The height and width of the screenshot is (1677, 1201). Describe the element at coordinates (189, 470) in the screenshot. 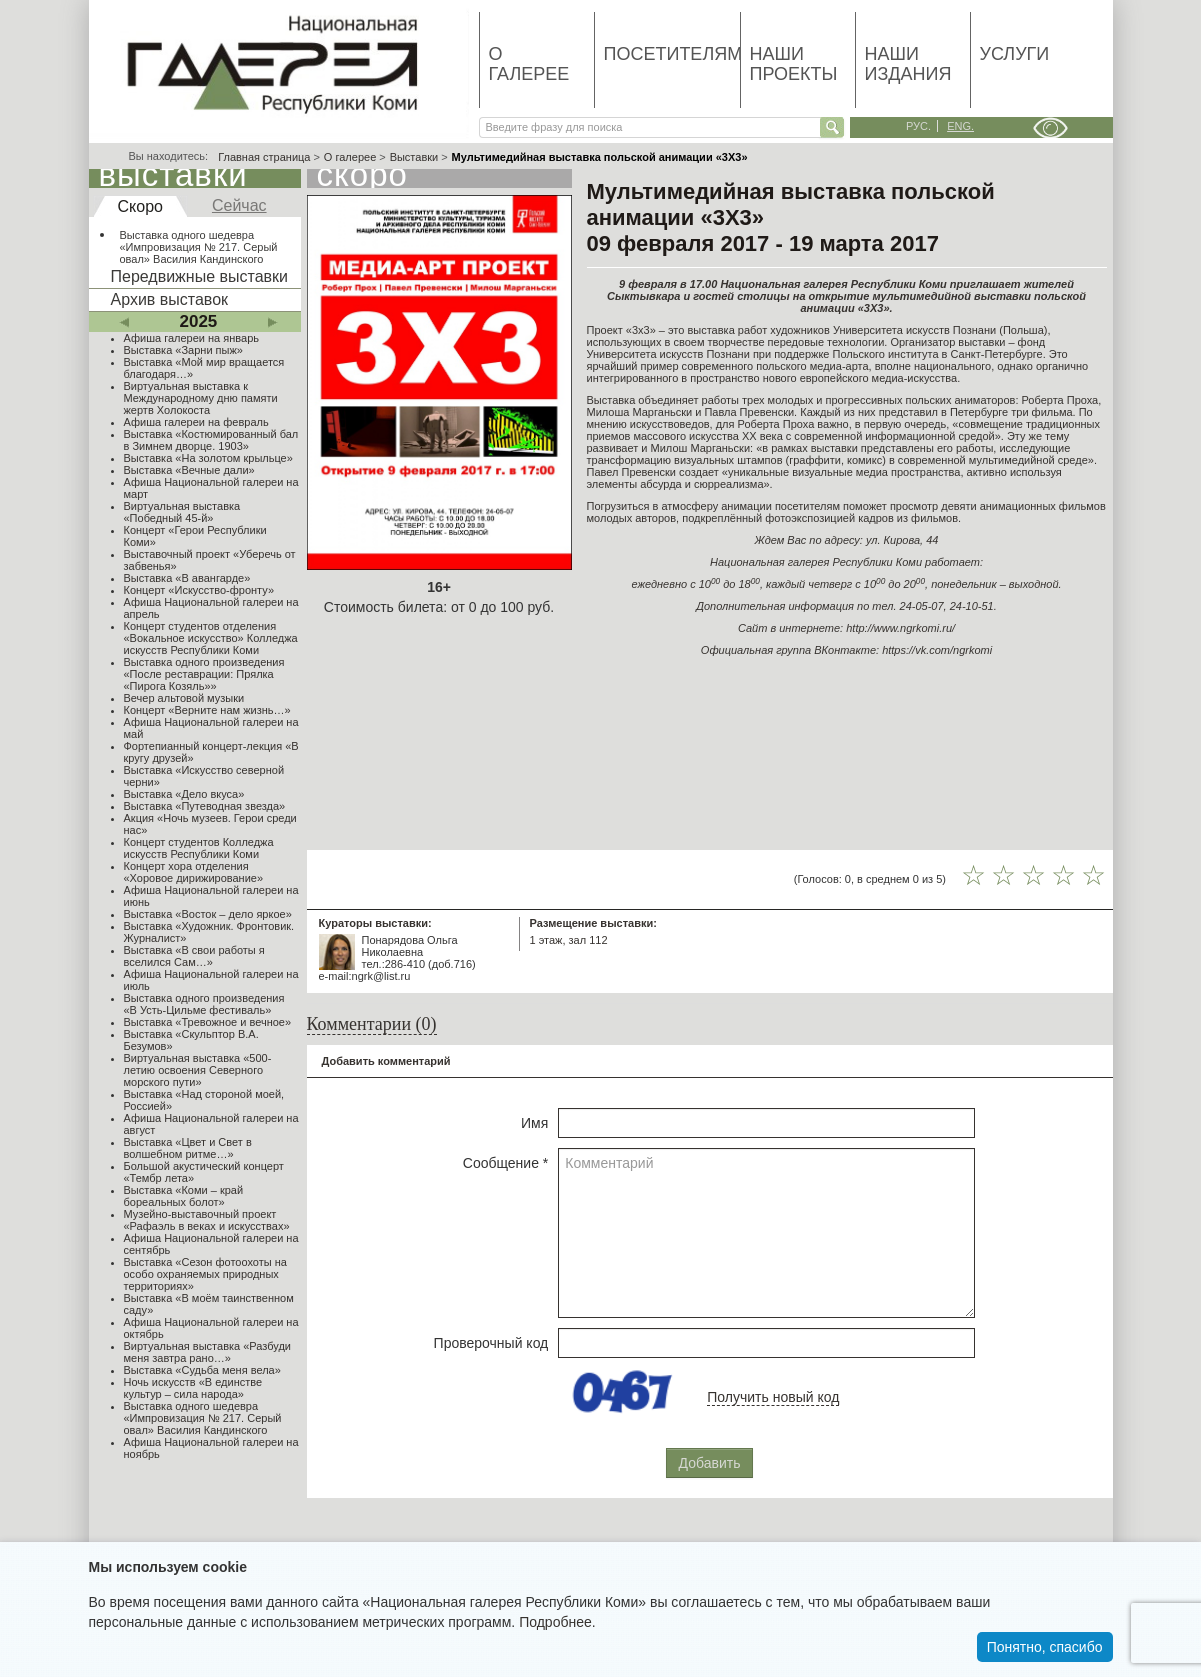

I see `Выставка «Вечные дали»` at that location.